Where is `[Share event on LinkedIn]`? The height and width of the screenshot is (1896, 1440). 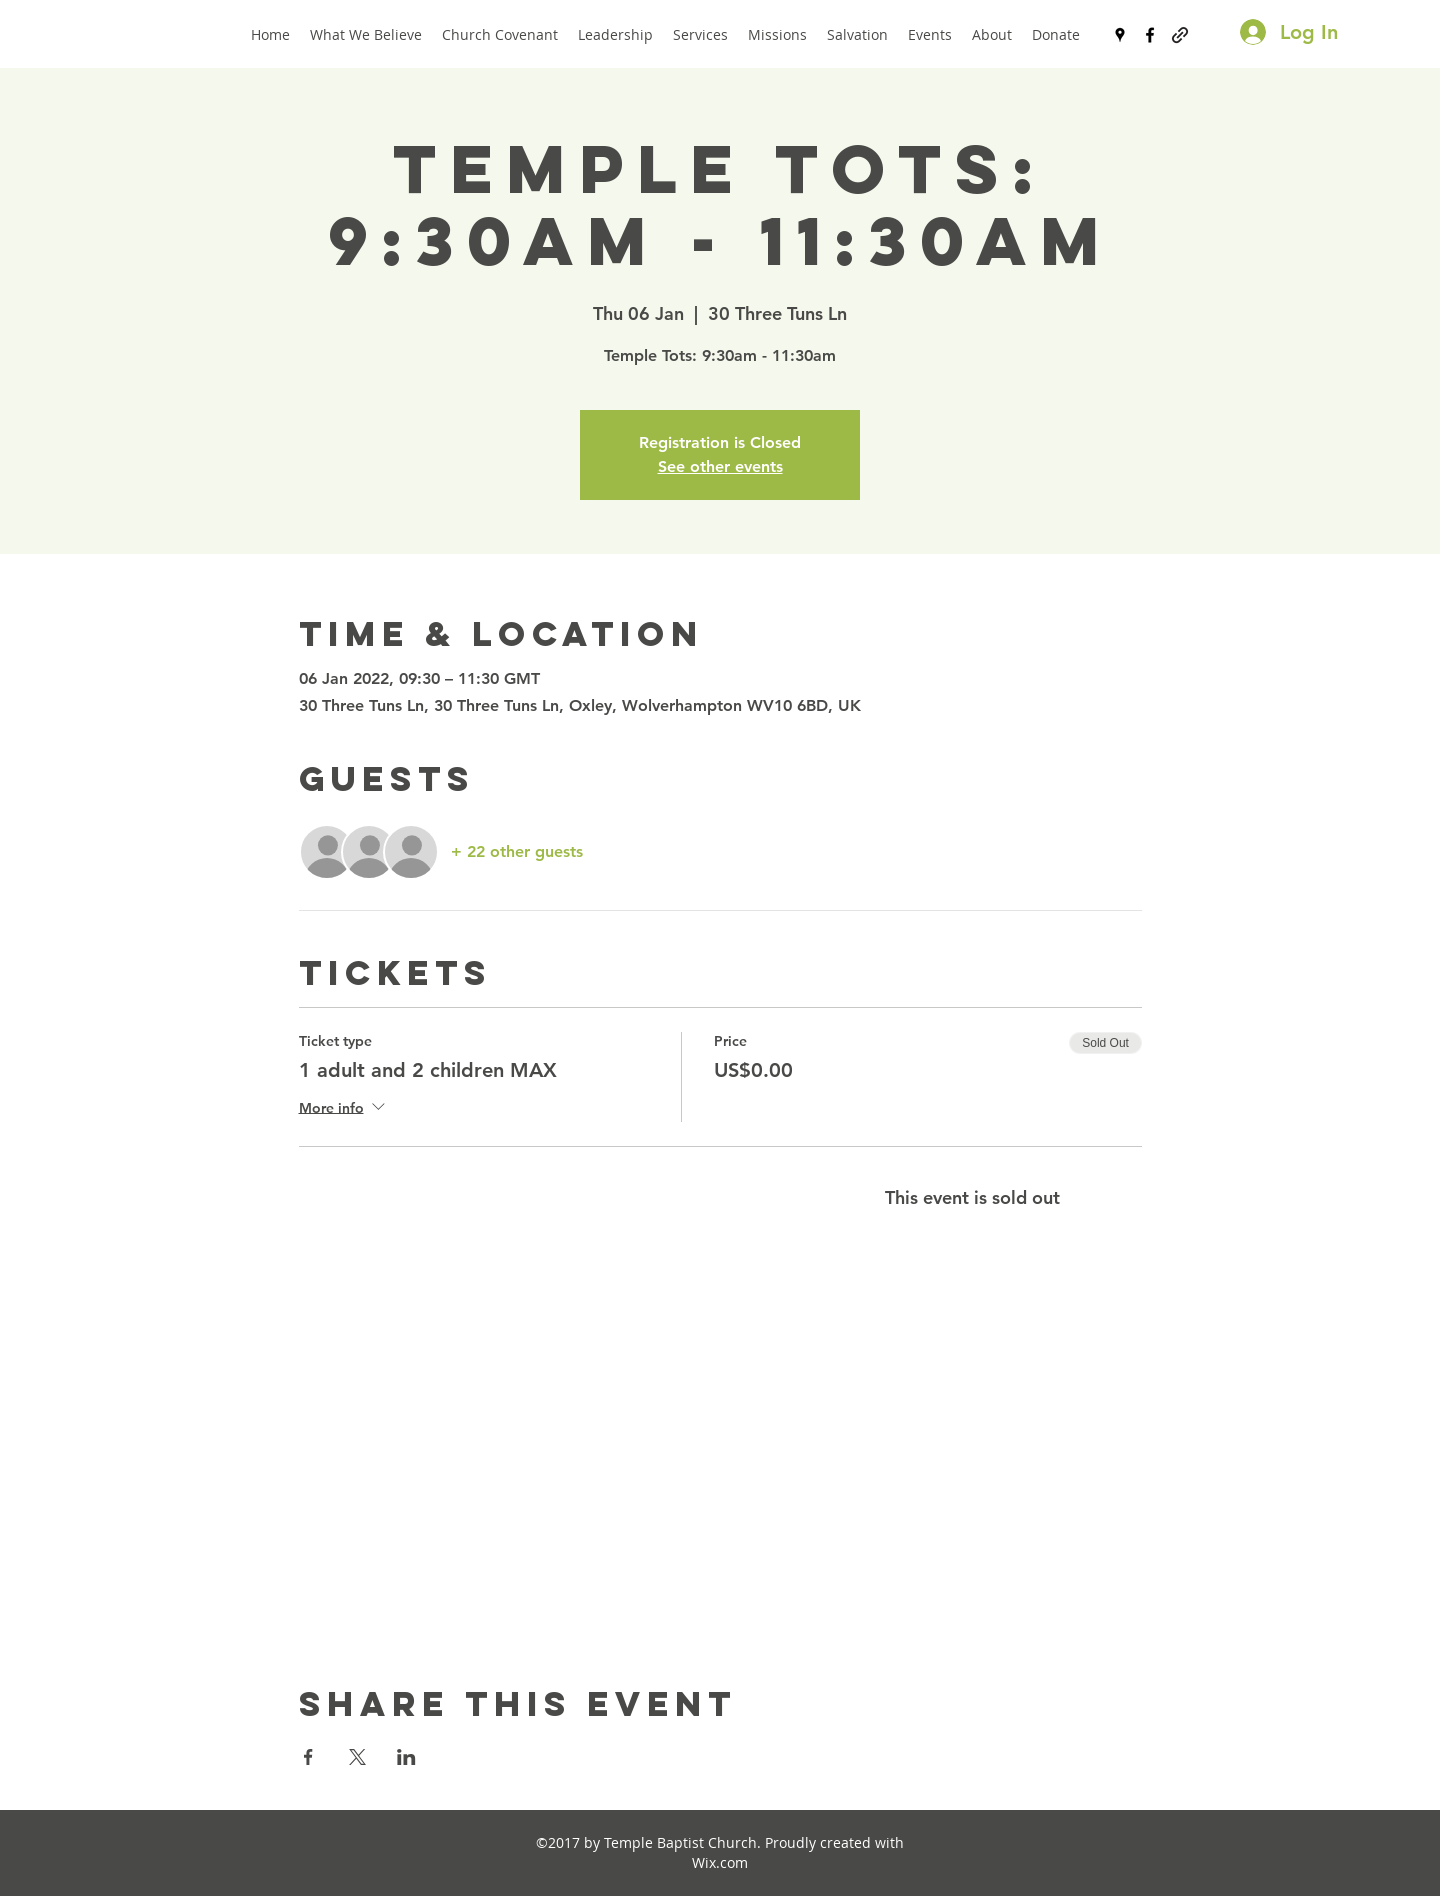 [Share event on LinkedIn] is located at coordinates (406, 1757).